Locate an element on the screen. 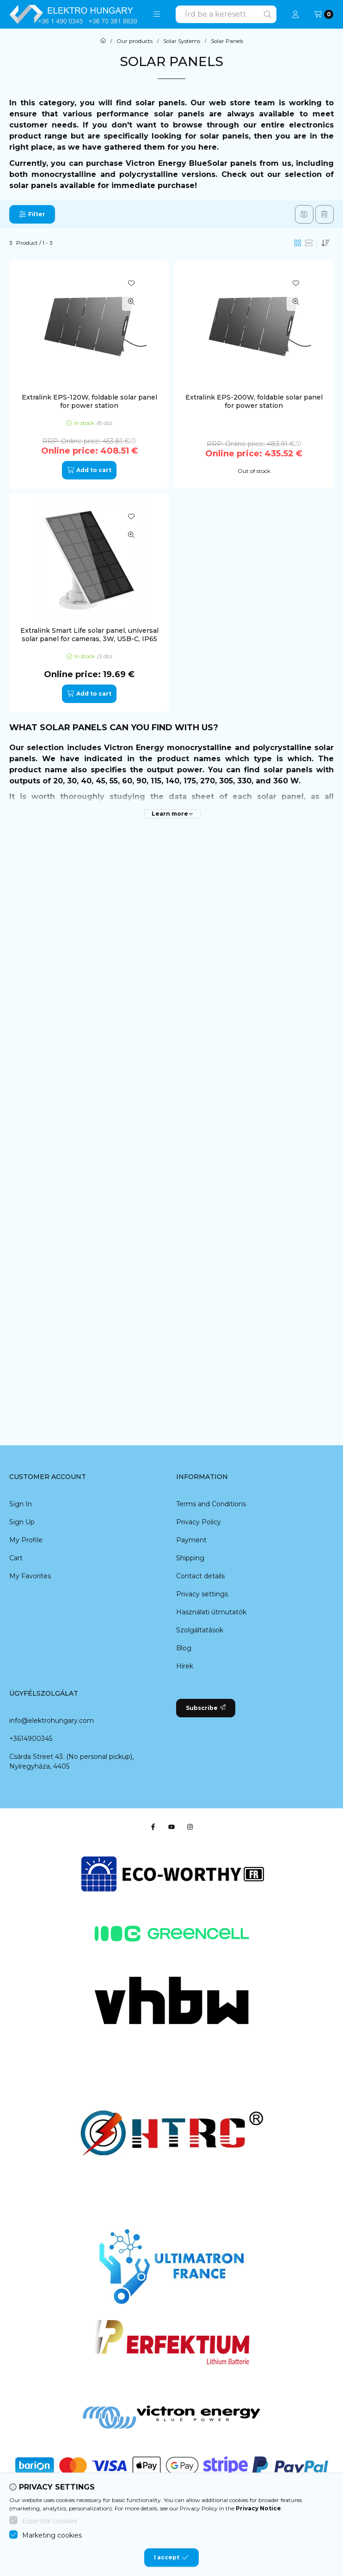  [Facebook] is located at coordinates (153, 1827).